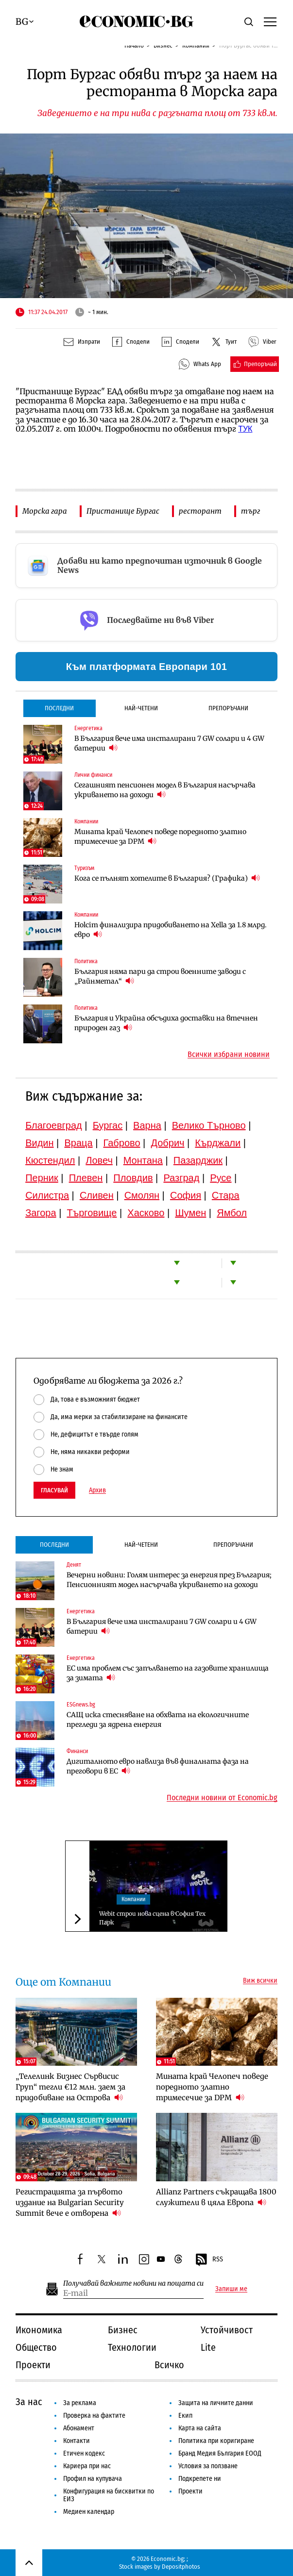 The image size is (293, 2576). What do you see at coordinates (133, 1899) in the screenshot?
I see `Компании` at bounding box center [133, 1899].